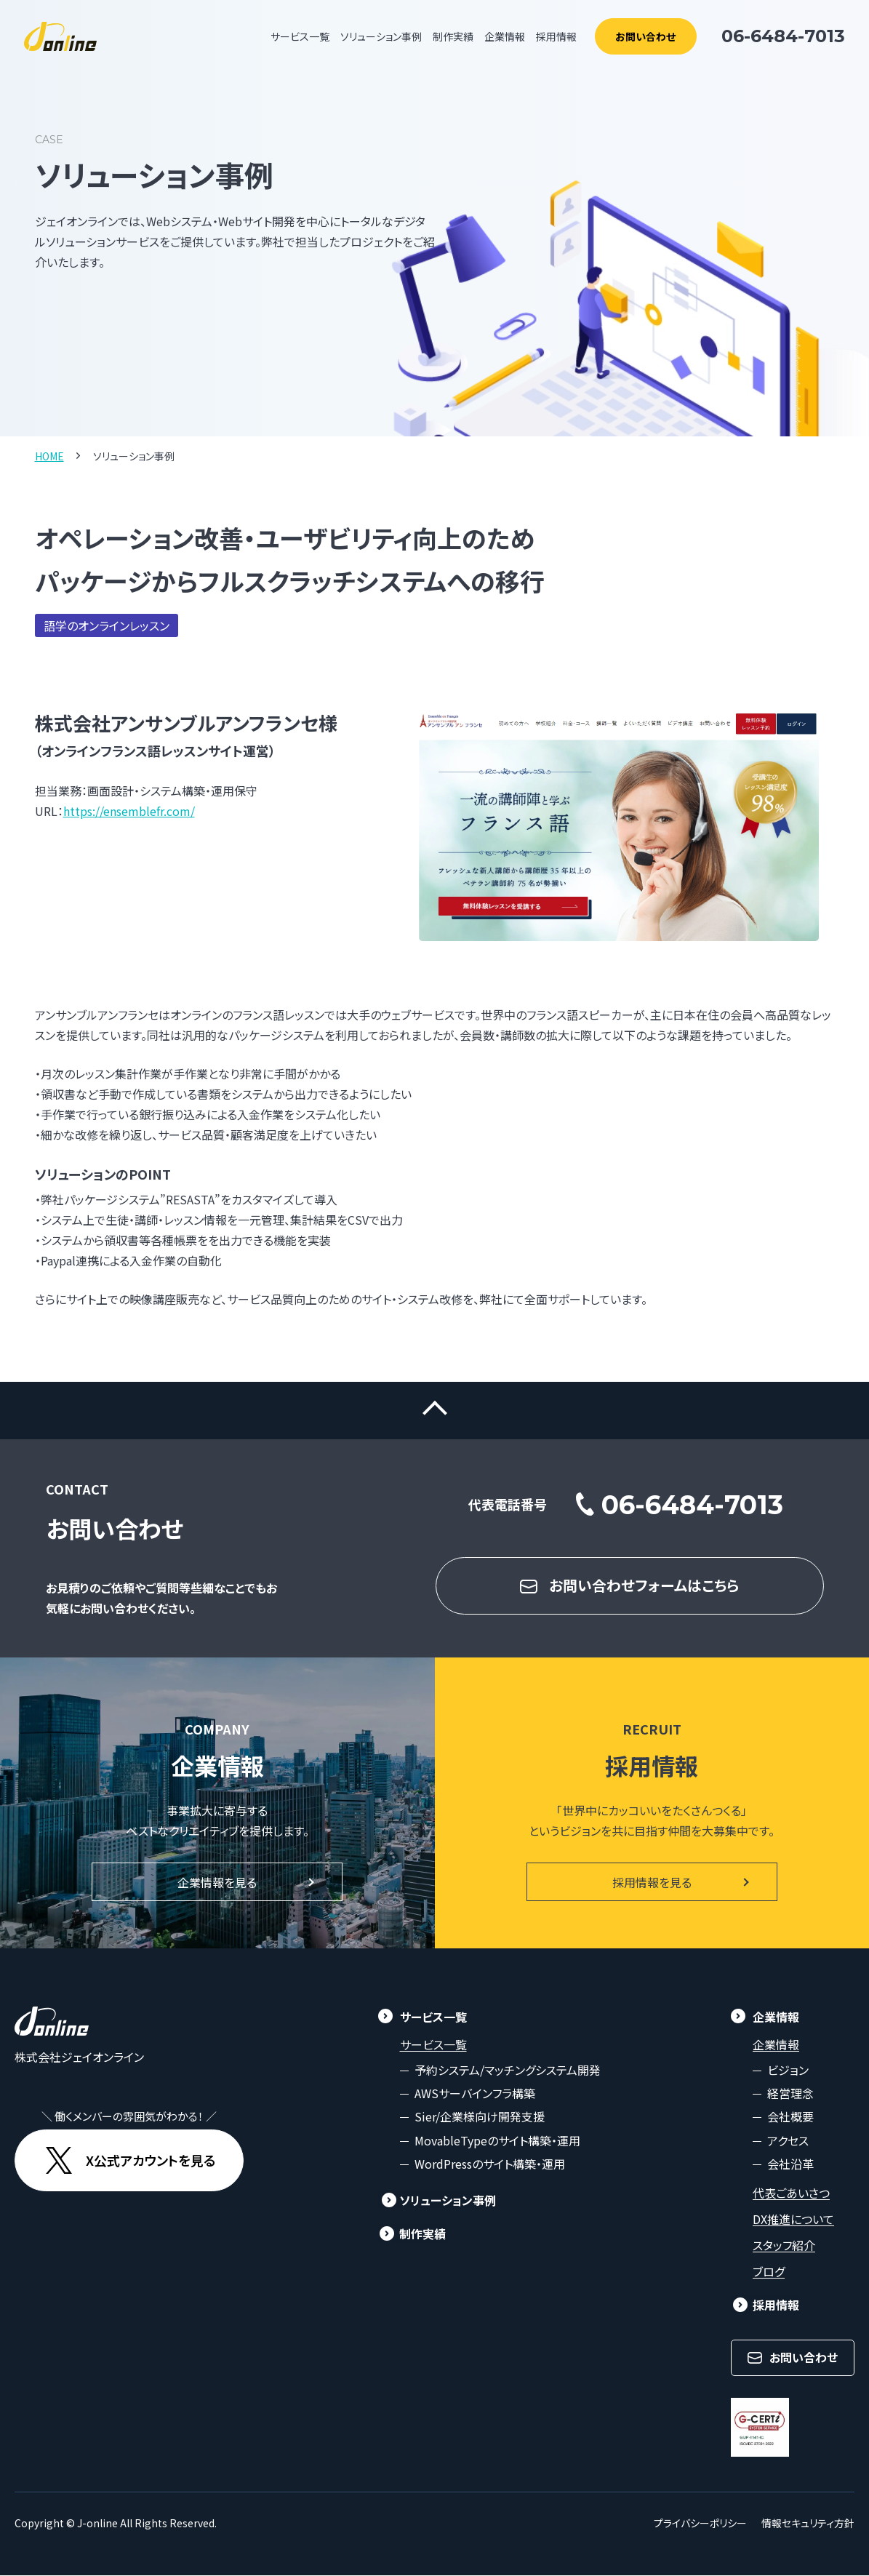 This screenshot has width=869, height=2576. Describe the element at coordinates (49, 456) in the screenshot. I see `HOME` at that location.